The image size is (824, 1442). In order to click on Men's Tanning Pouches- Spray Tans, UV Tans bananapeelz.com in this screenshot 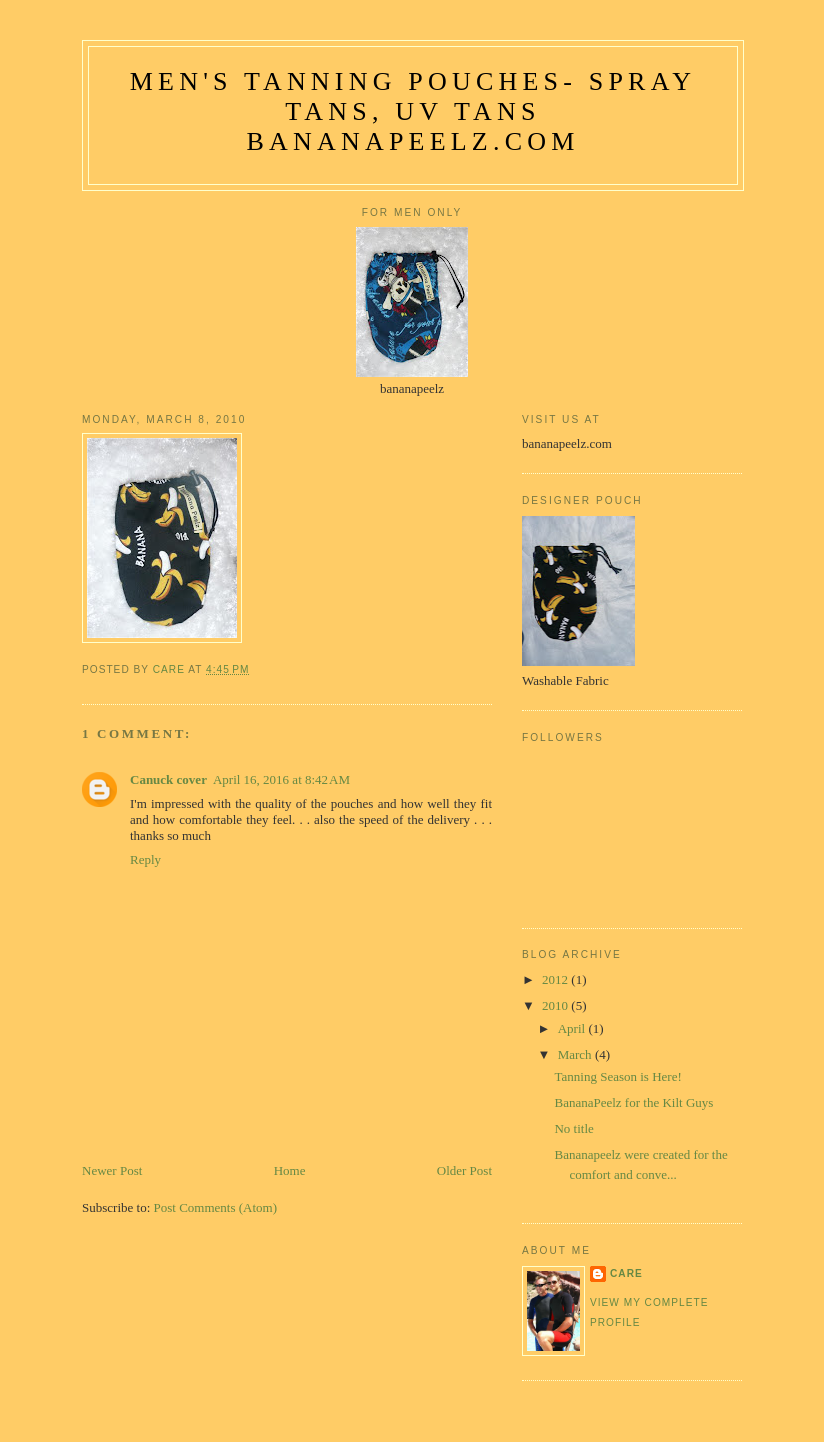, I will do `click(413, 111)`.